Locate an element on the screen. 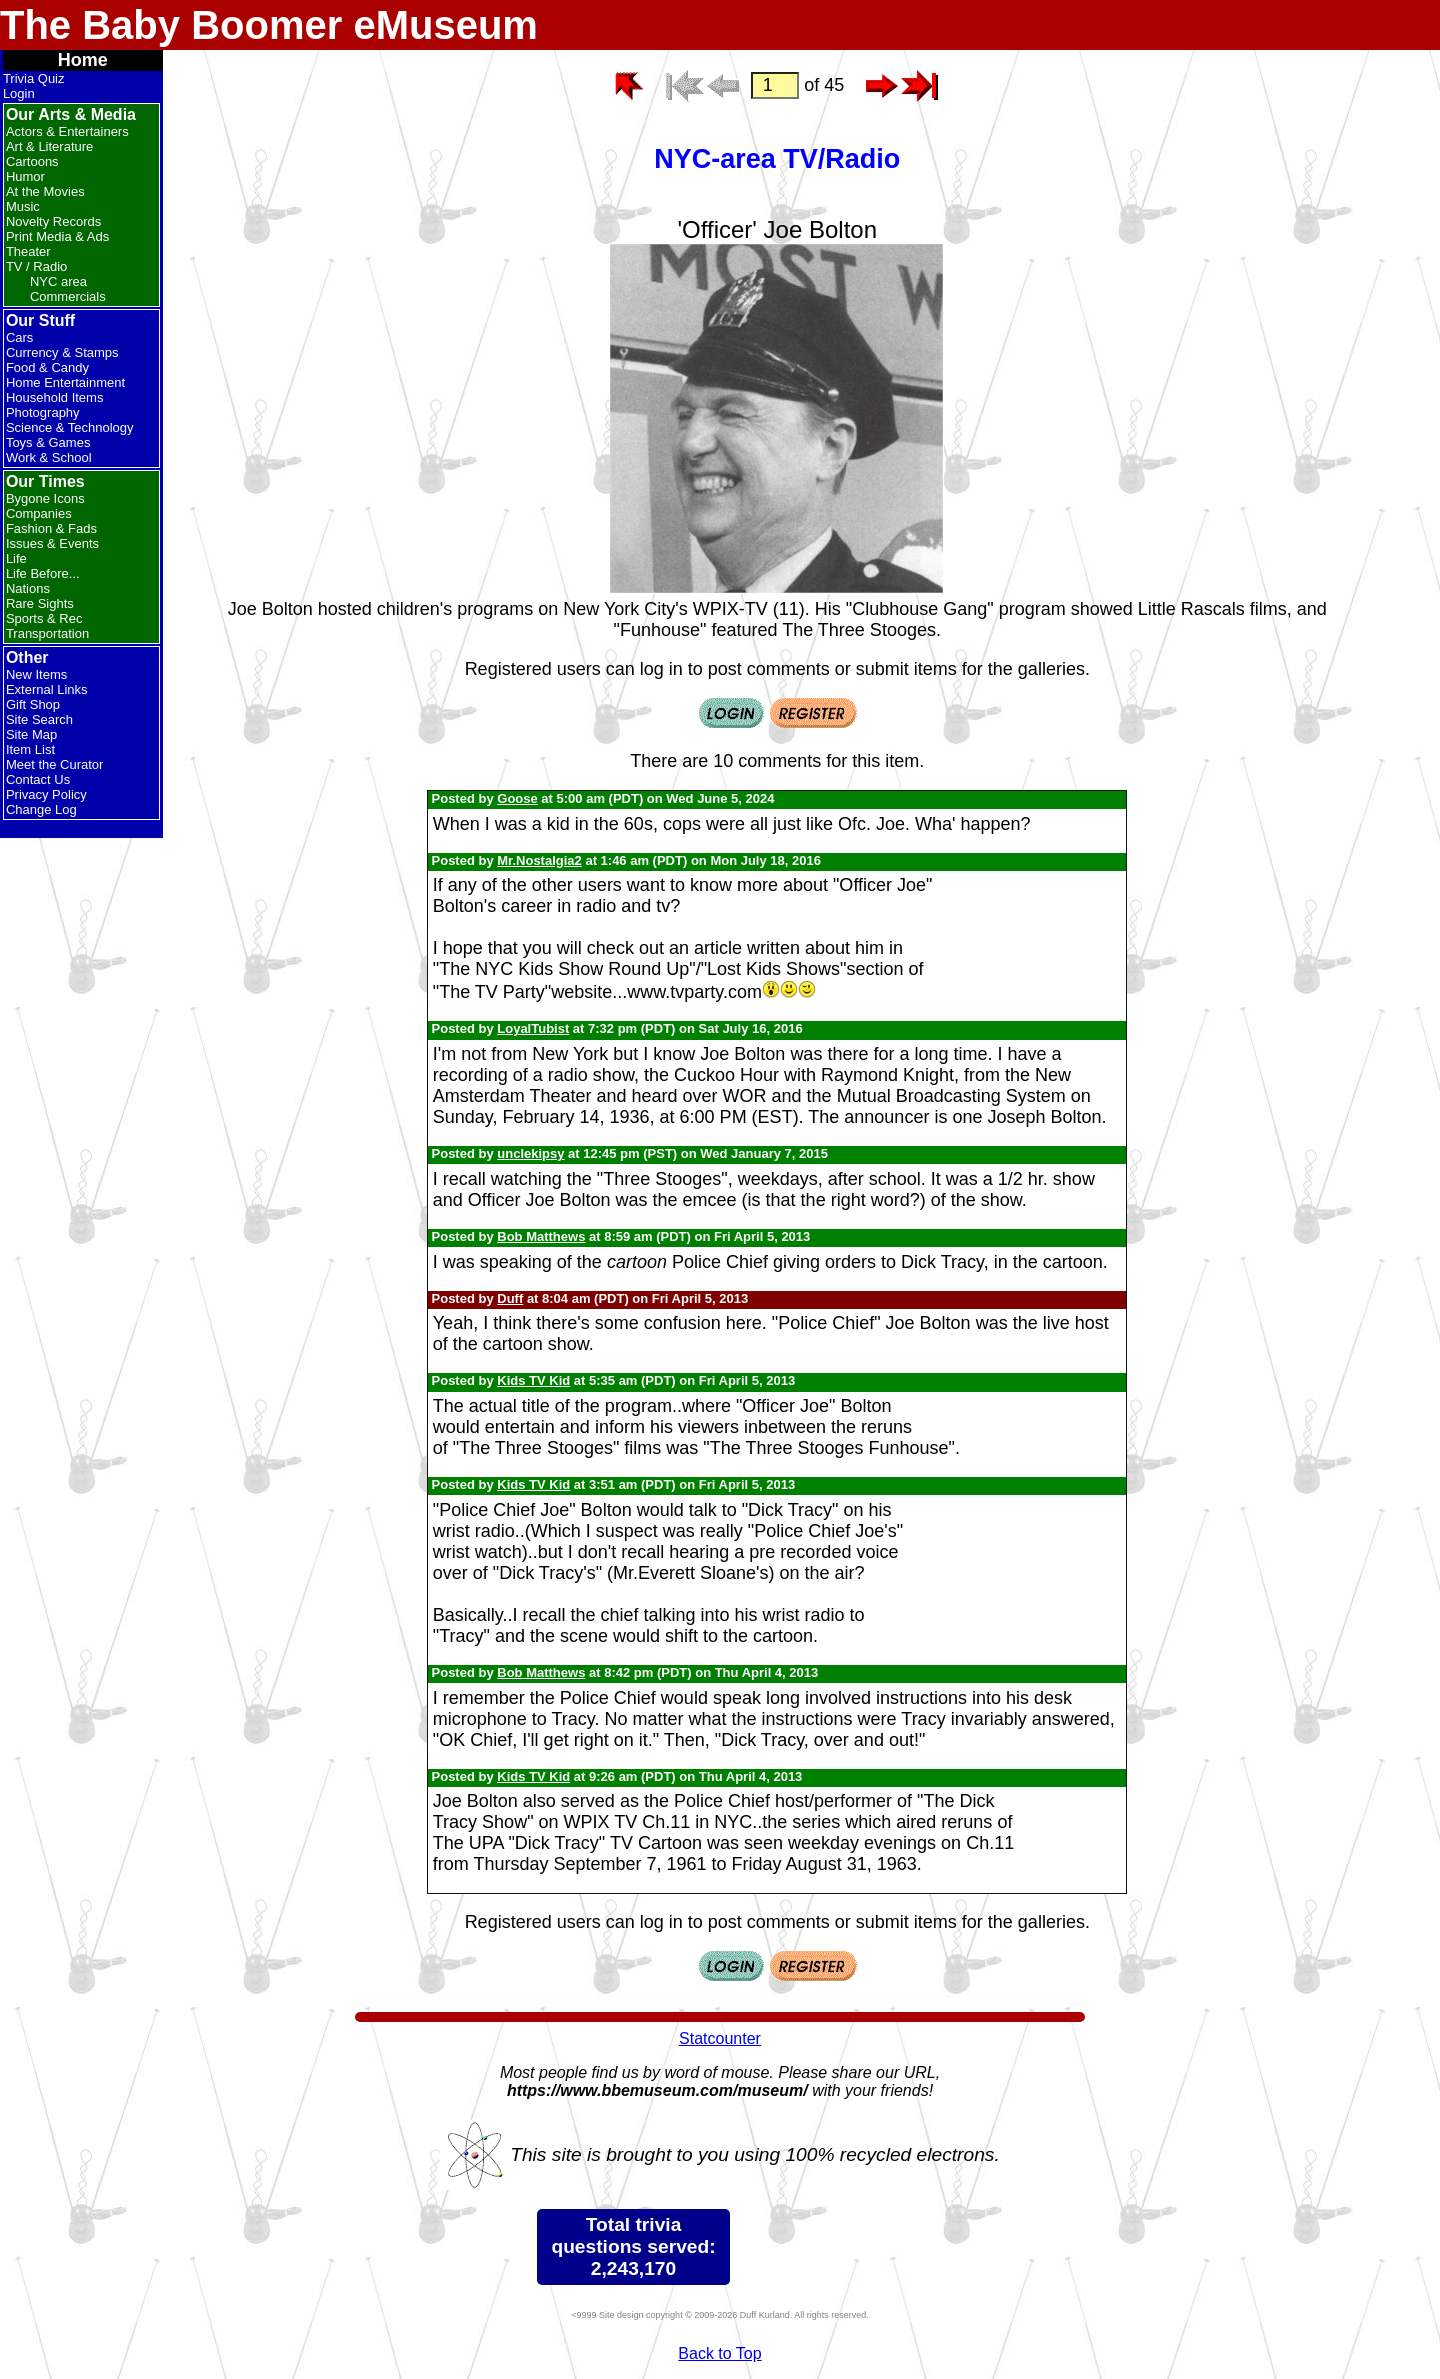  At the Movies is located at coordinates (45, 191).